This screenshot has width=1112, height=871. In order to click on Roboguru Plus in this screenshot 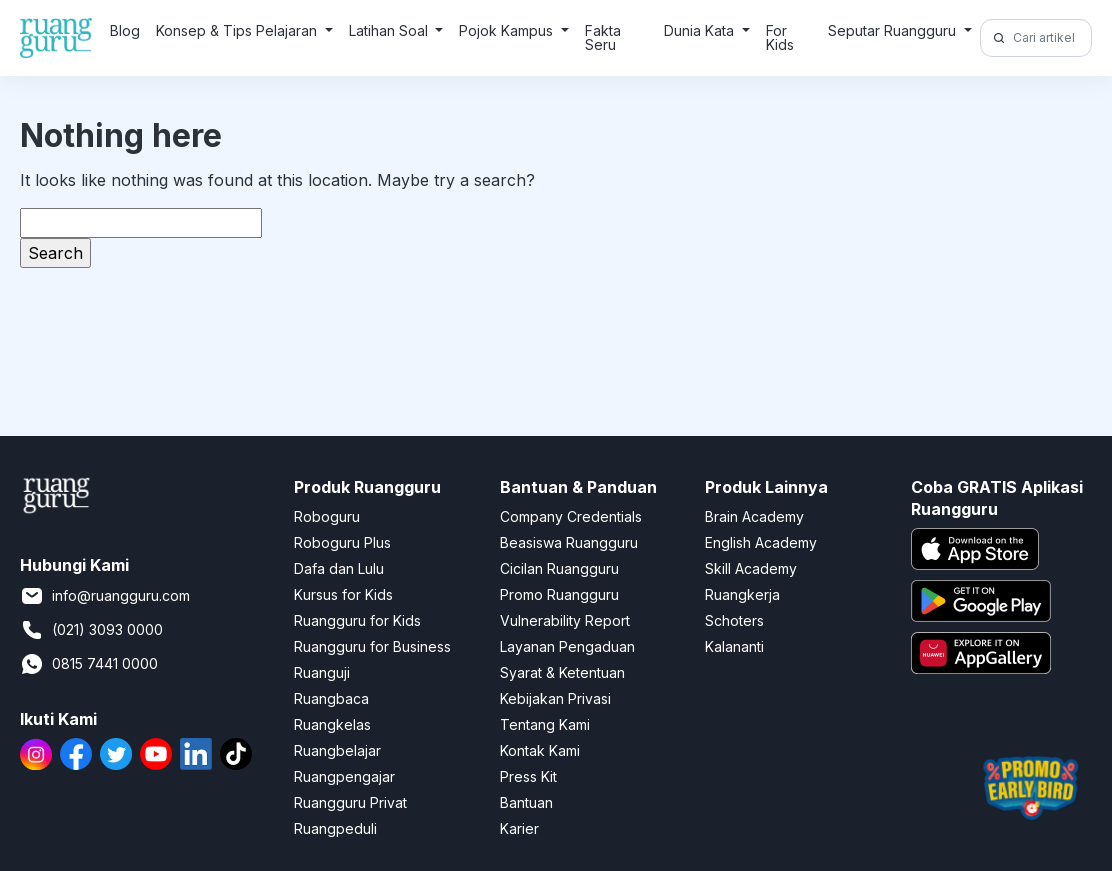, I will do `click(342, 542)`.